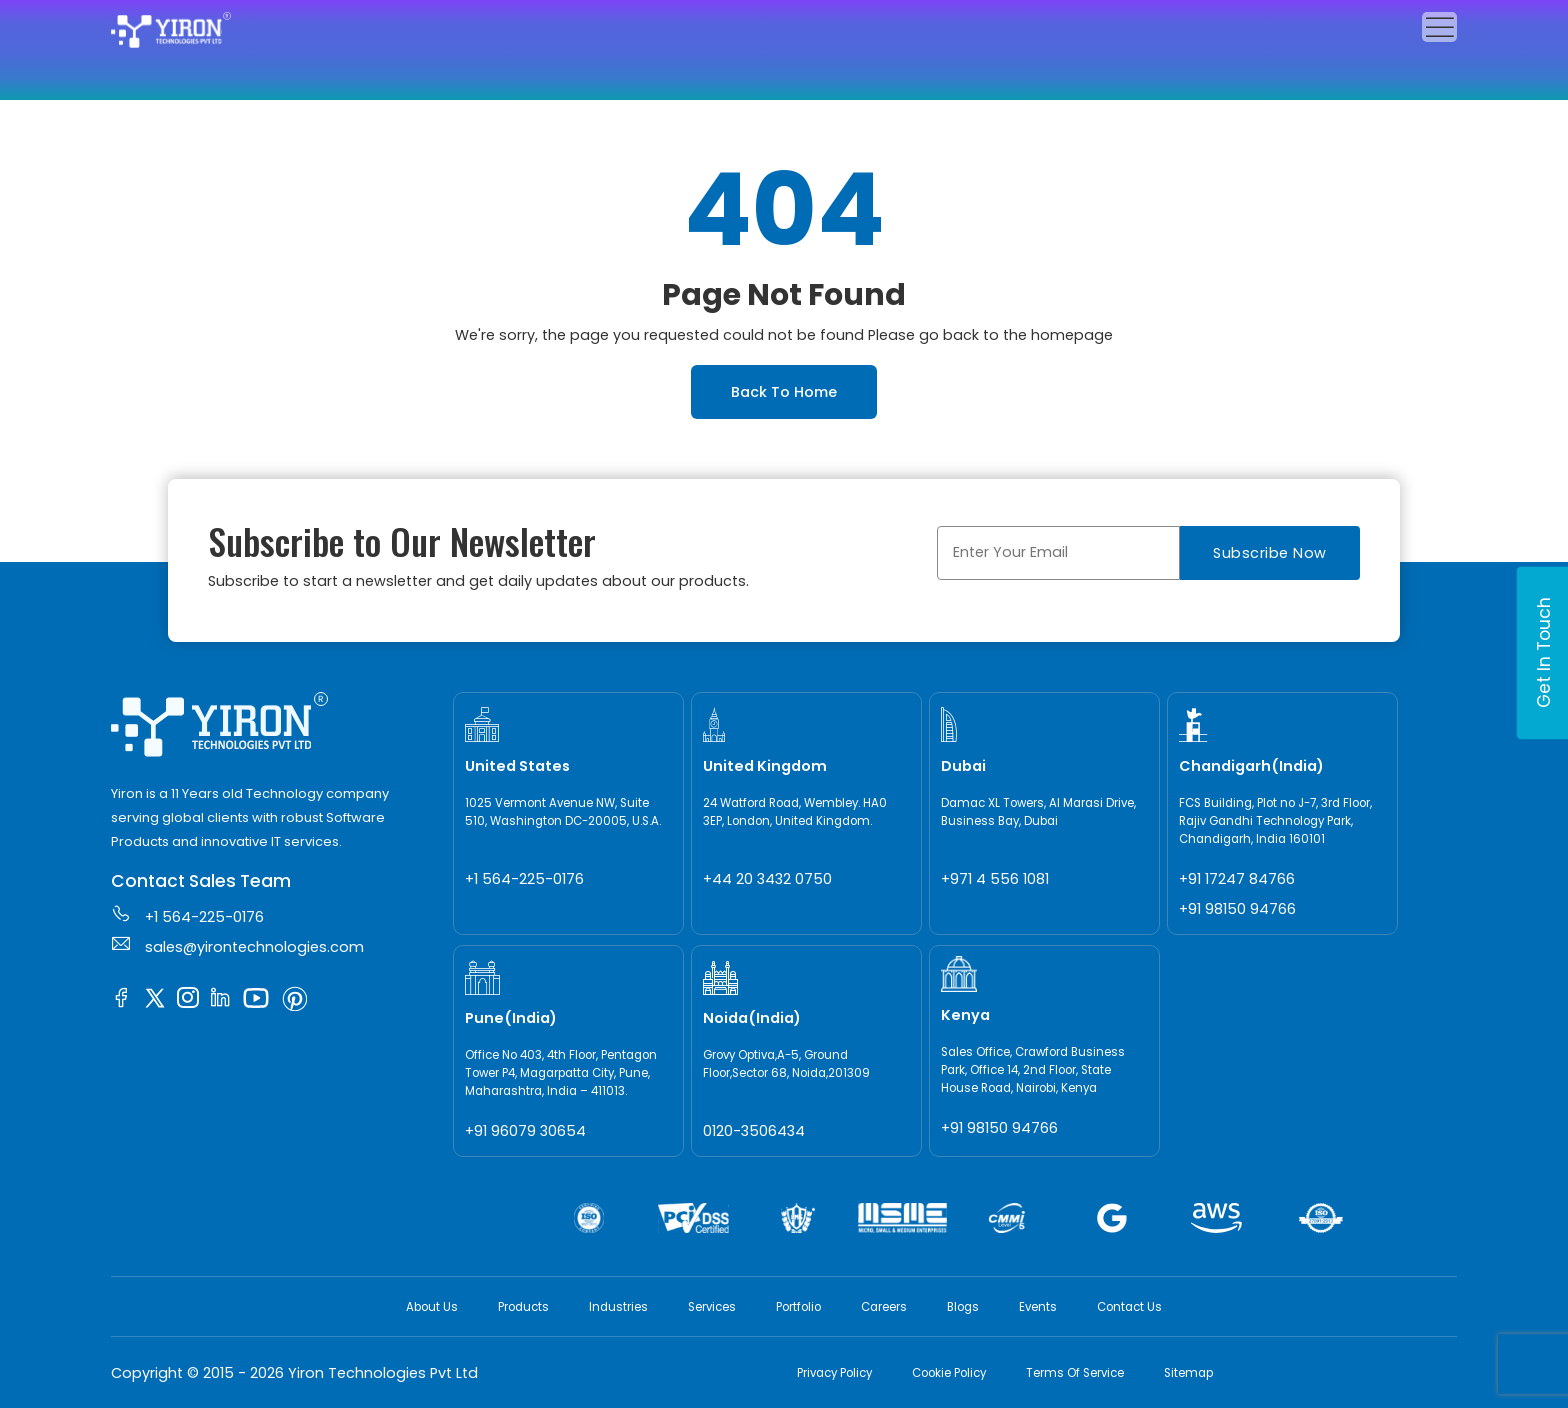 The height and width of the screenshot is (1408, 1568). Describe the element at coordinates (432, 1307) in the screenshot. I see `About Us` at that location.